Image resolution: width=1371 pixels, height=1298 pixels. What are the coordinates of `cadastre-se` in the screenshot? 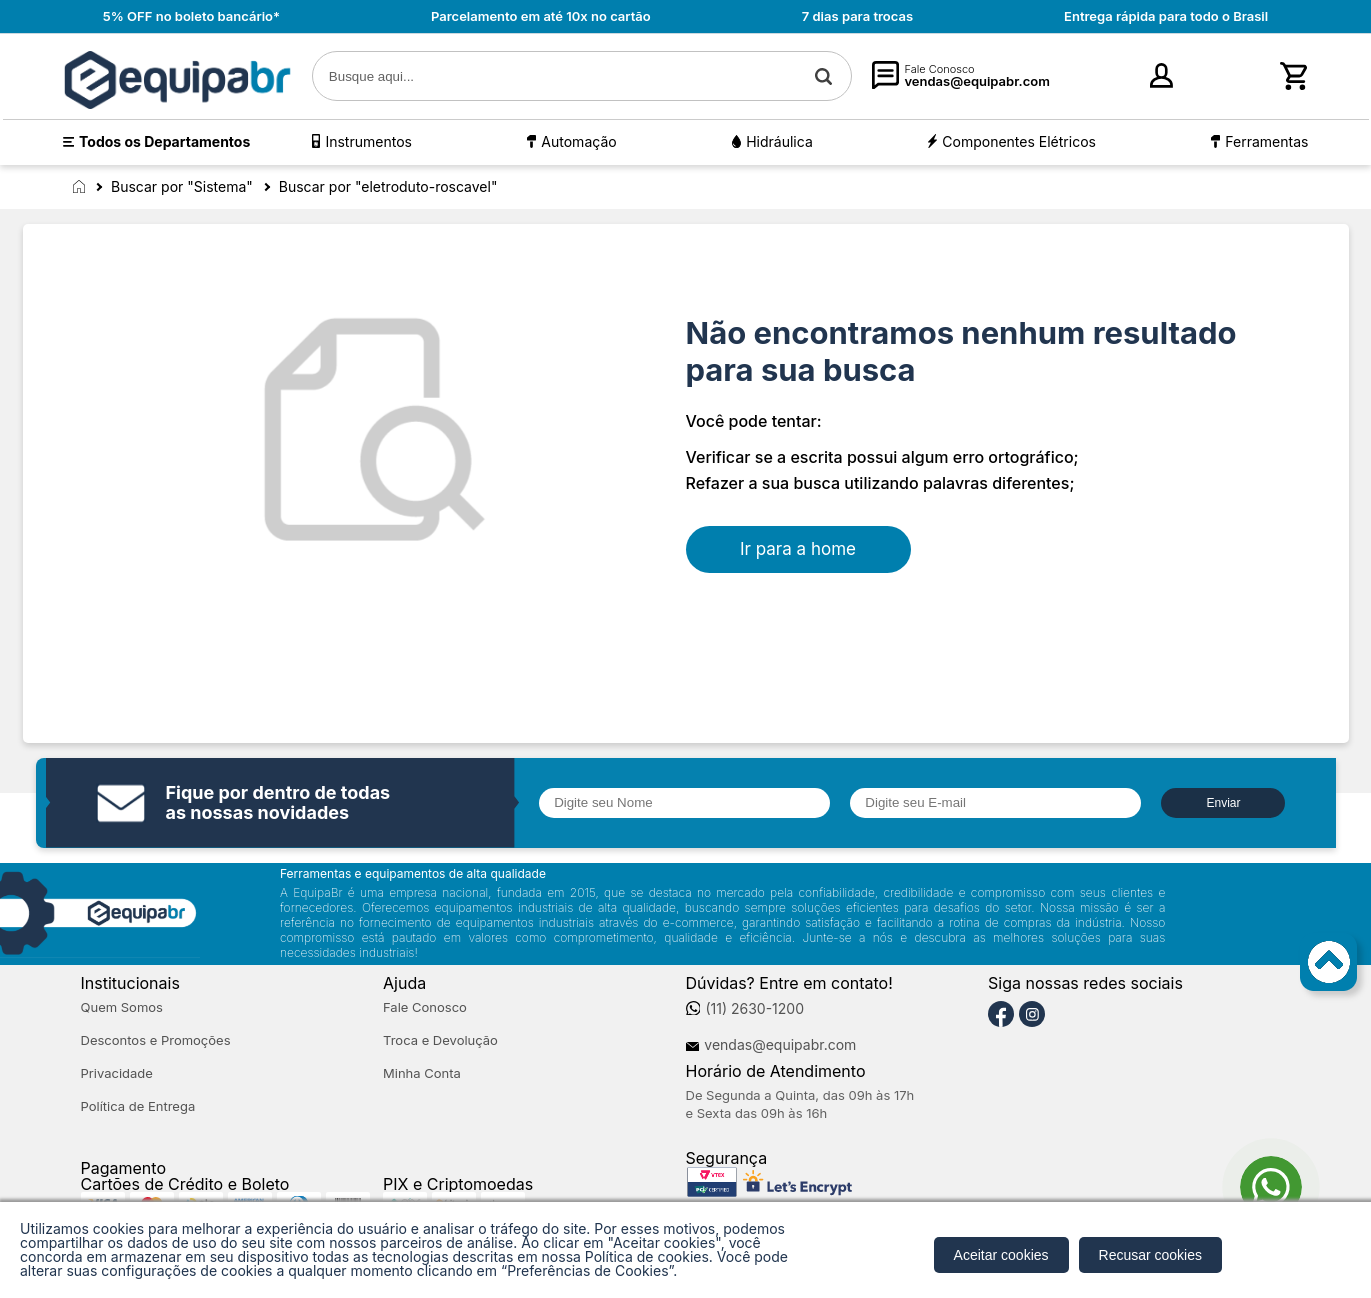 It's located at (1206, 81).